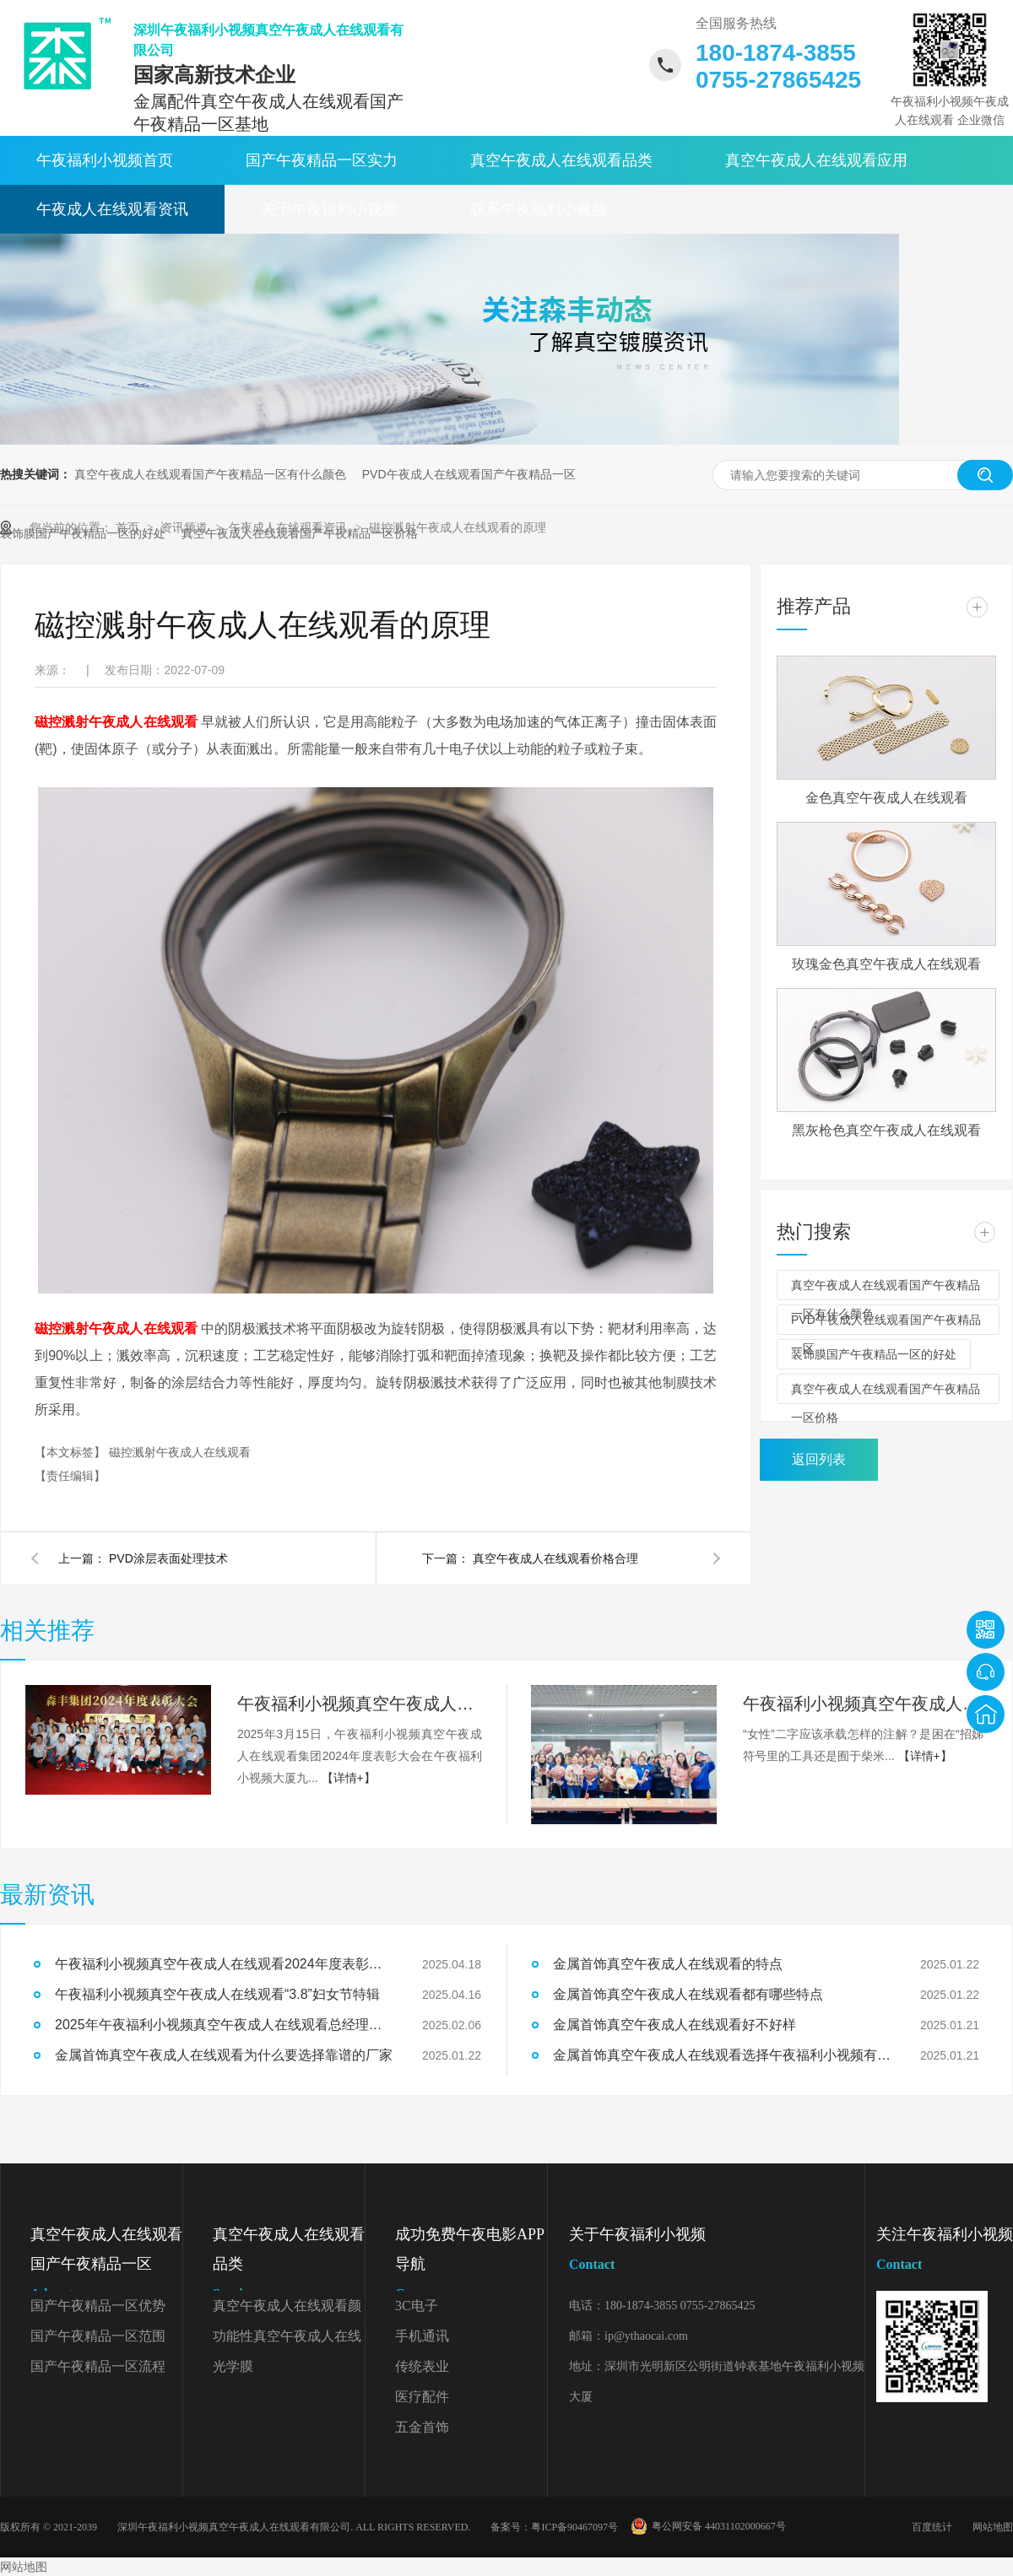  What do you see at coordinates (574, 2527) in the screenshot?
I see `粤ICP备90467097号` at bounding box center [574, 2527].